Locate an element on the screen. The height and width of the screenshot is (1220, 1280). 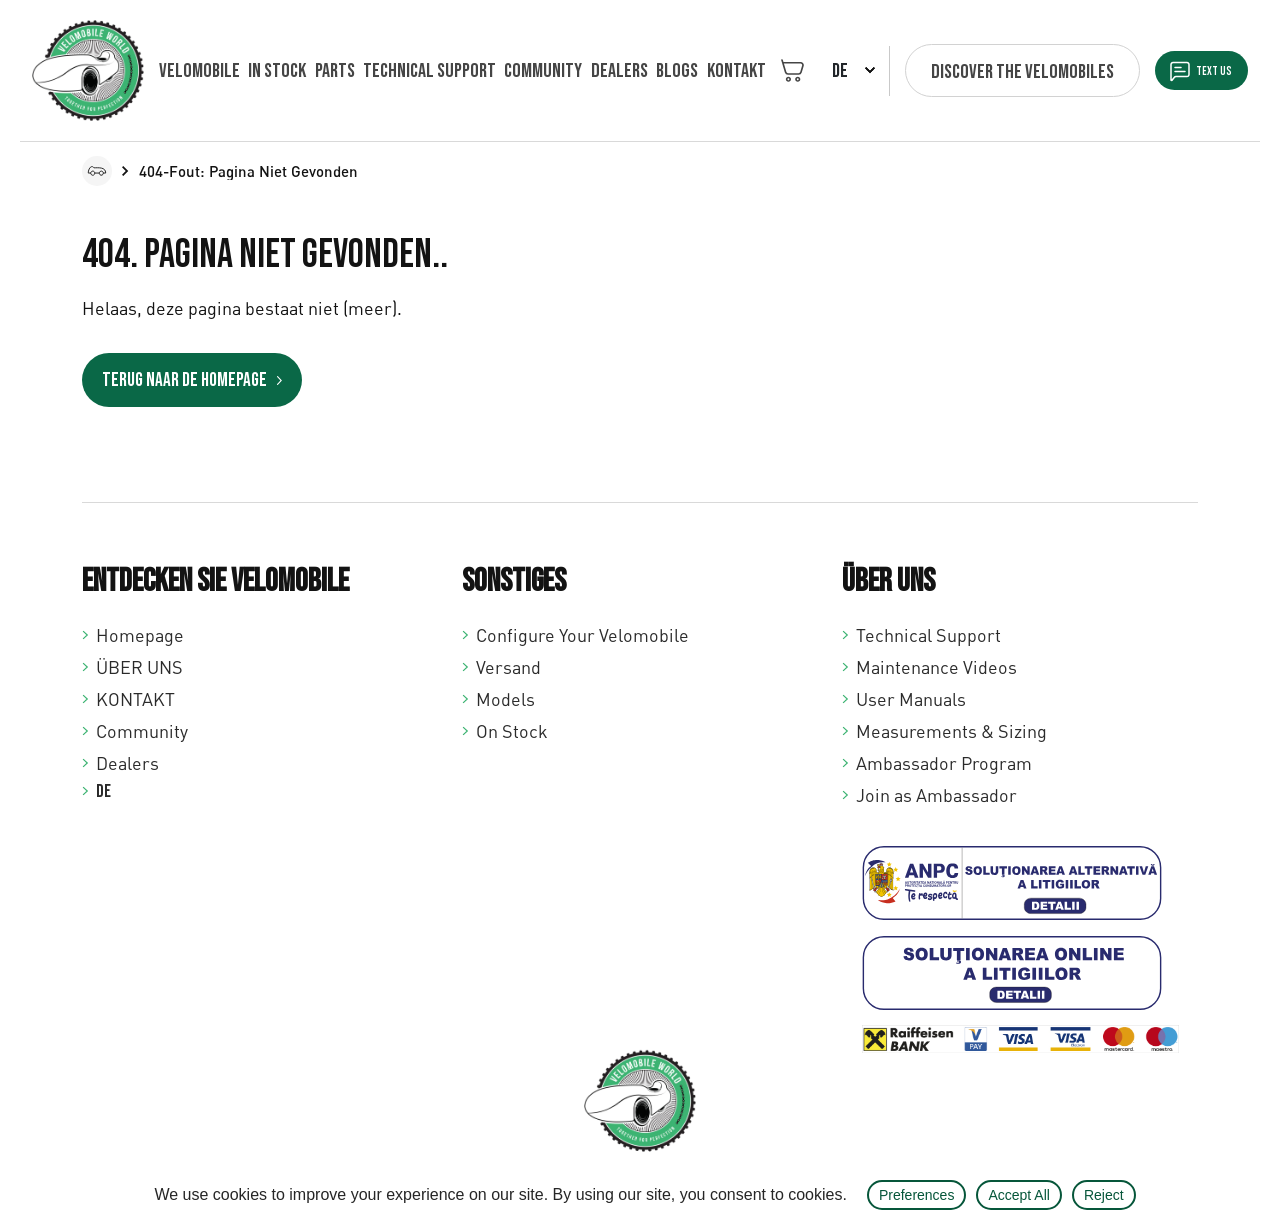
Maintenance Videos is located at coordinates (936, 666).